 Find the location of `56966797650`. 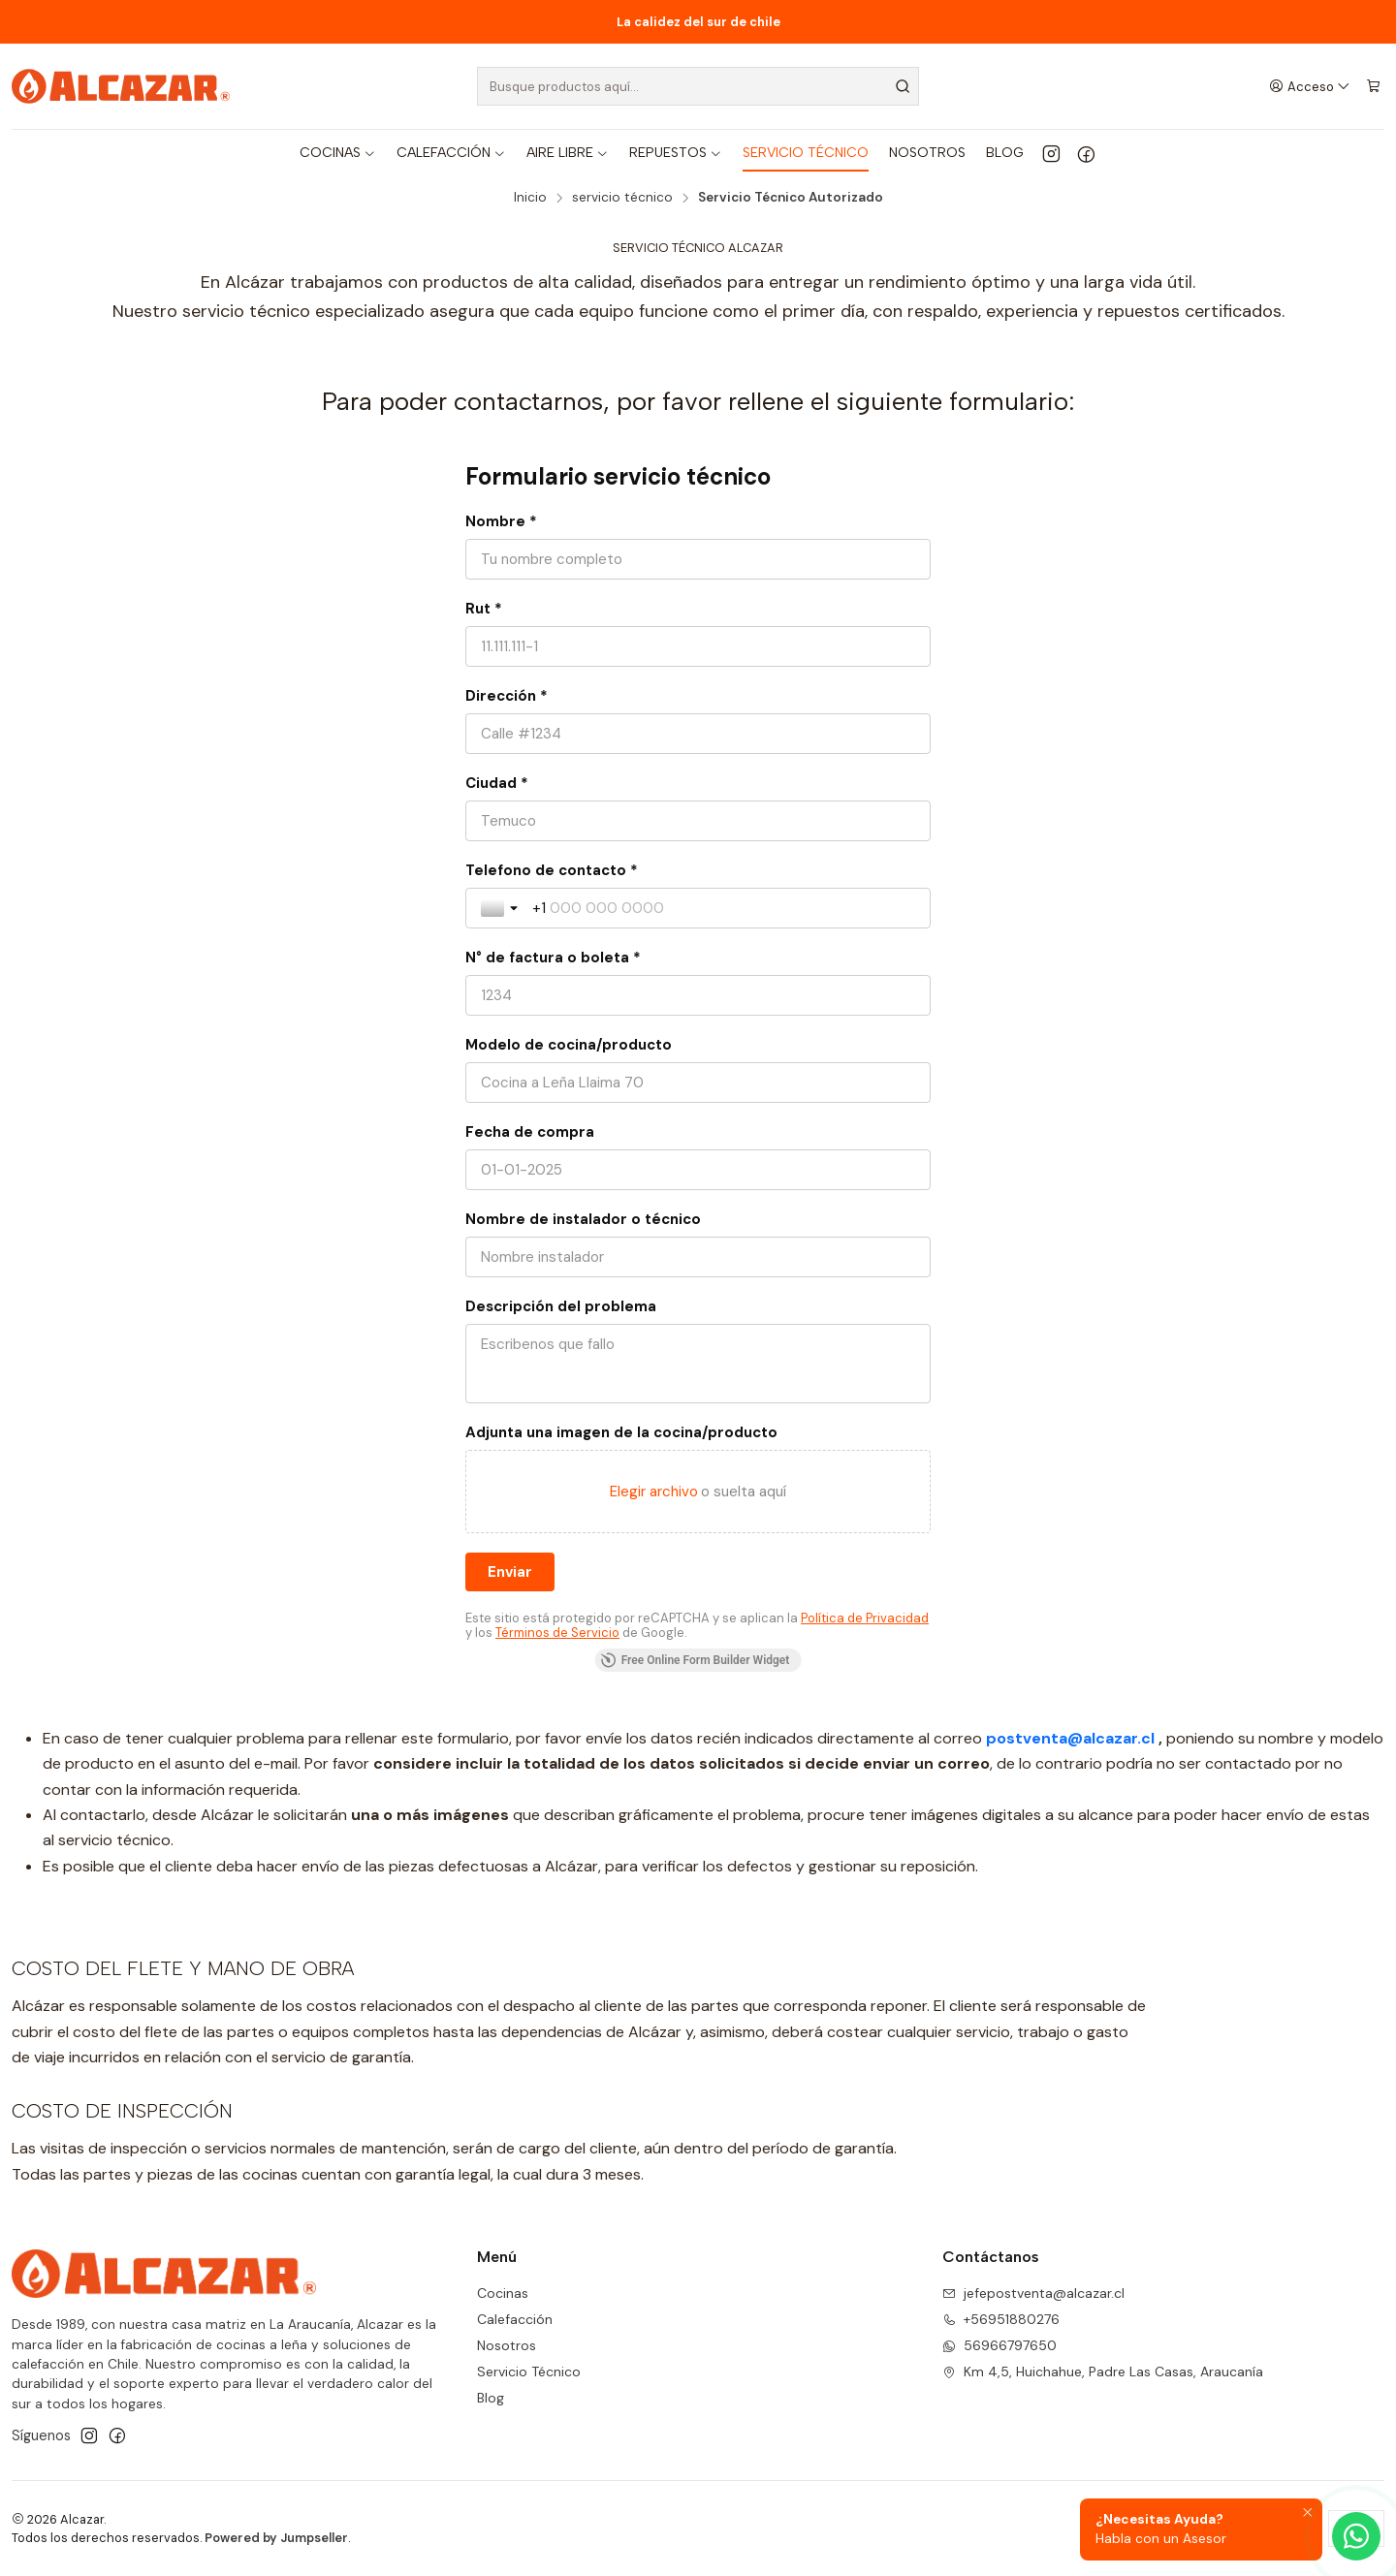

56966797650 is located at coordinates (999, 2345).